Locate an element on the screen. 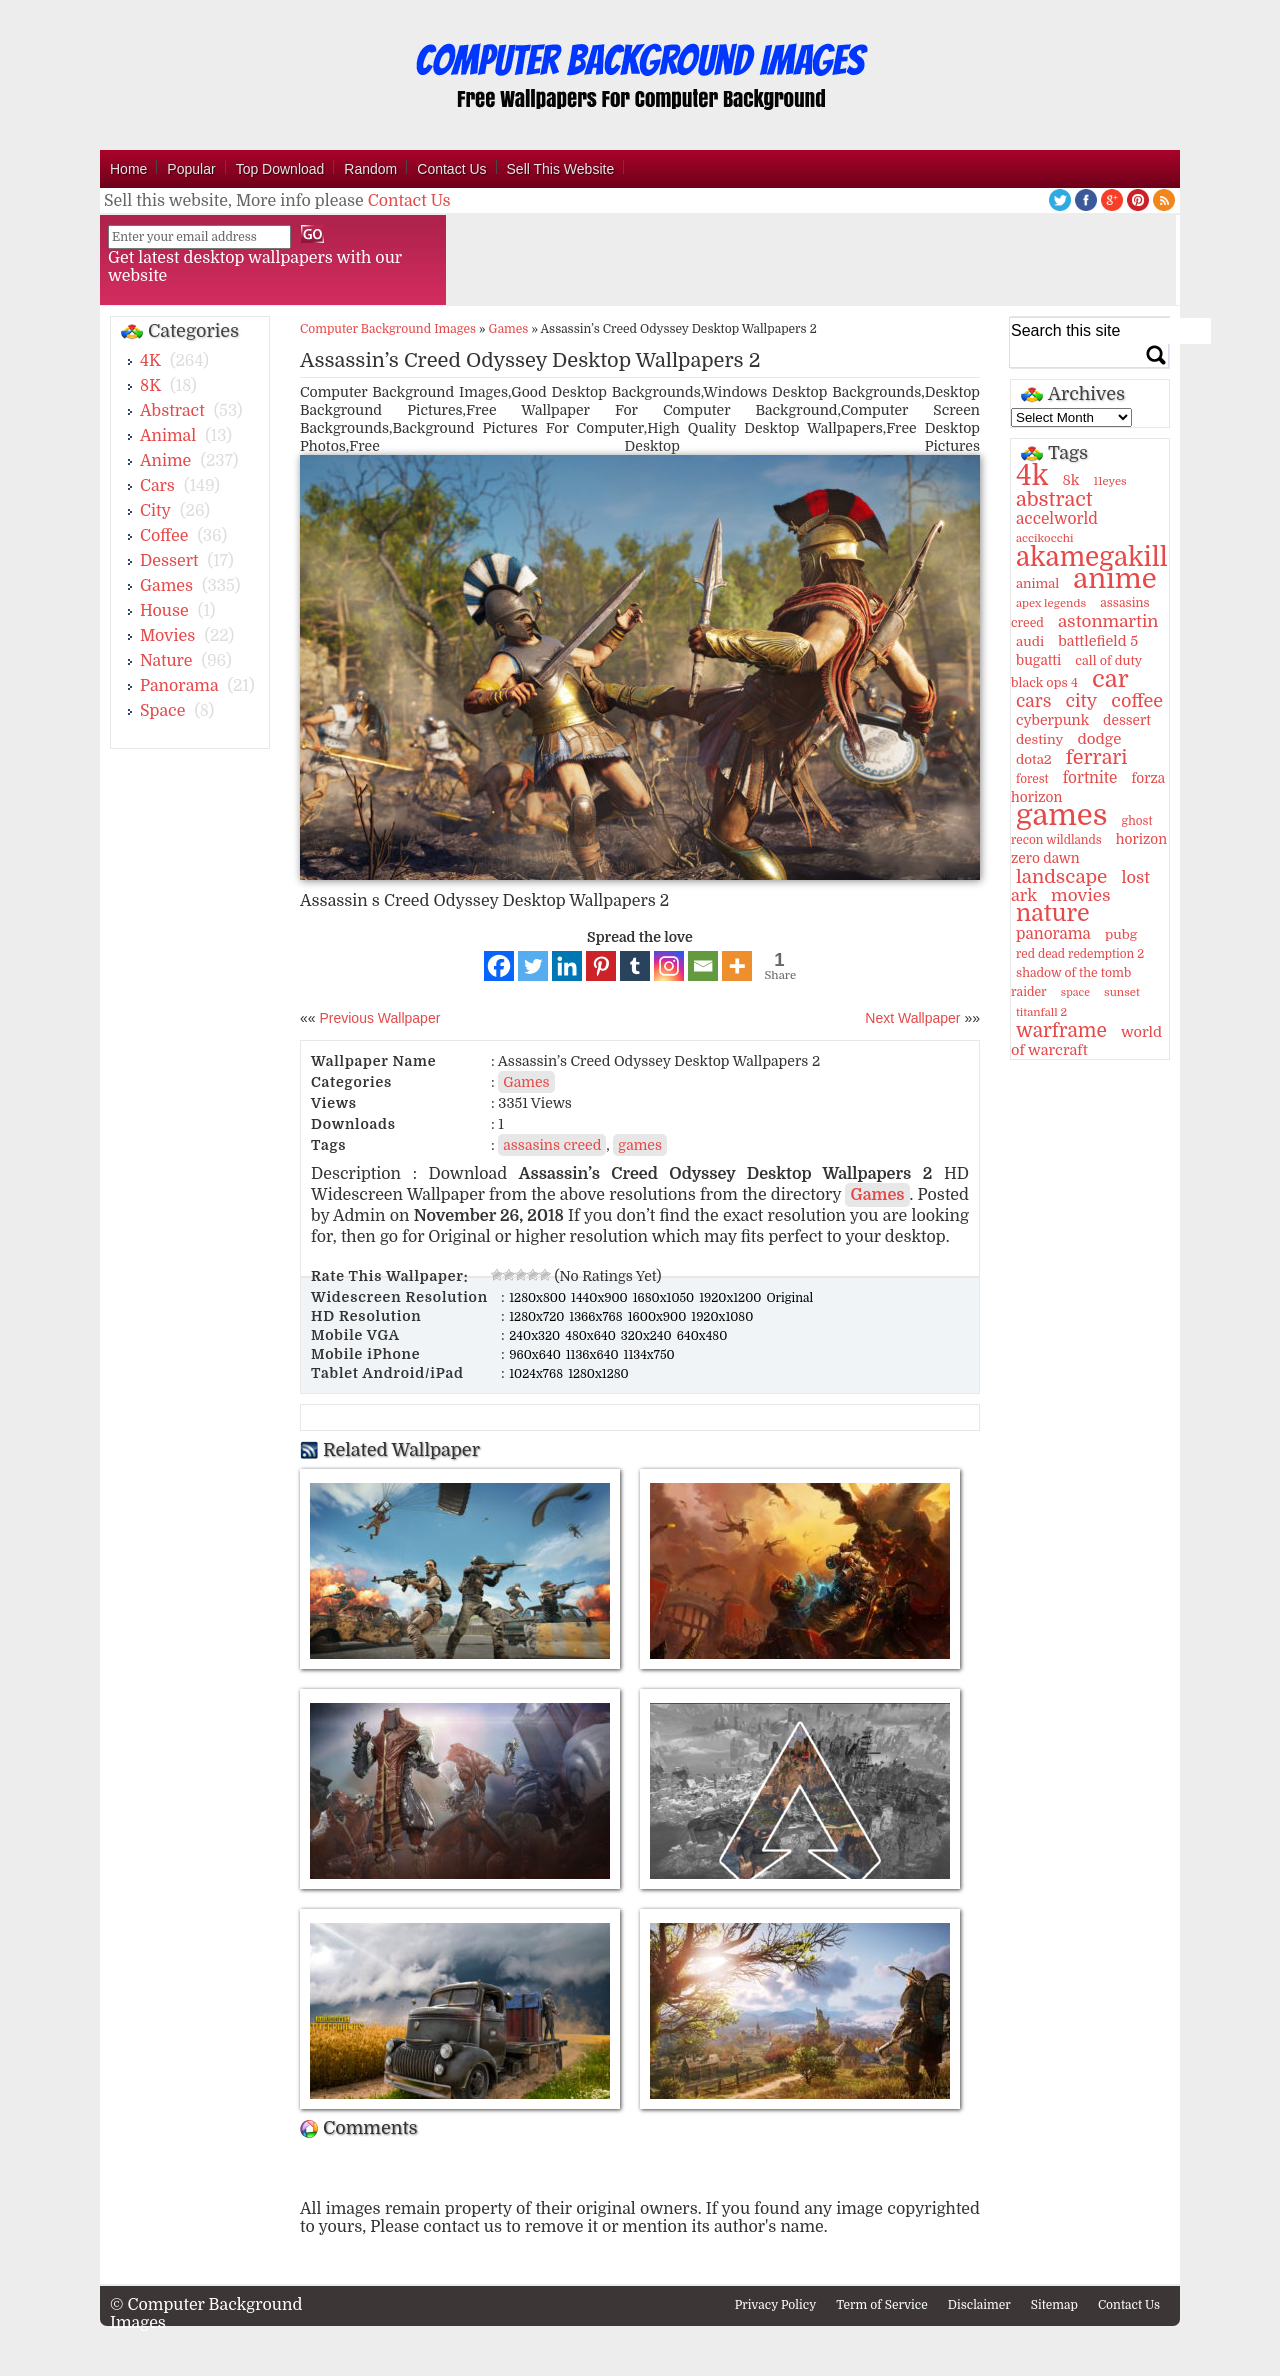 The height and width of the screenshot is (2376, 1280). red dead redemption 2 [red dead redemption 2 (10 items)] is located at coordinates (1080, 954).